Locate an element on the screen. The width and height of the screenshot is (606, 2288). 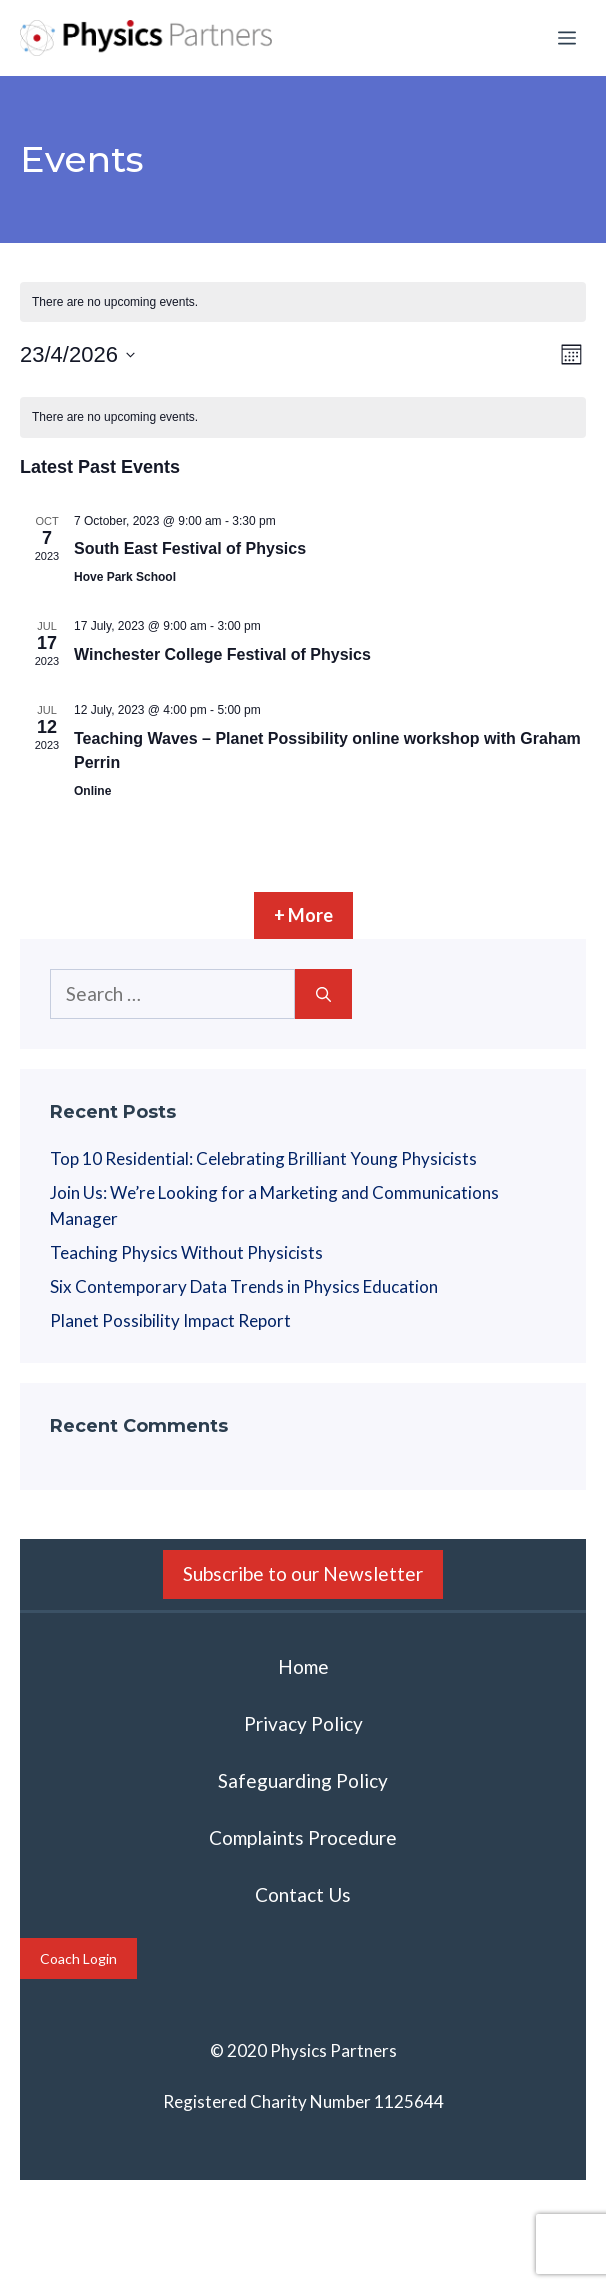
Privacy Policy is located at coordinates (303, 1723).